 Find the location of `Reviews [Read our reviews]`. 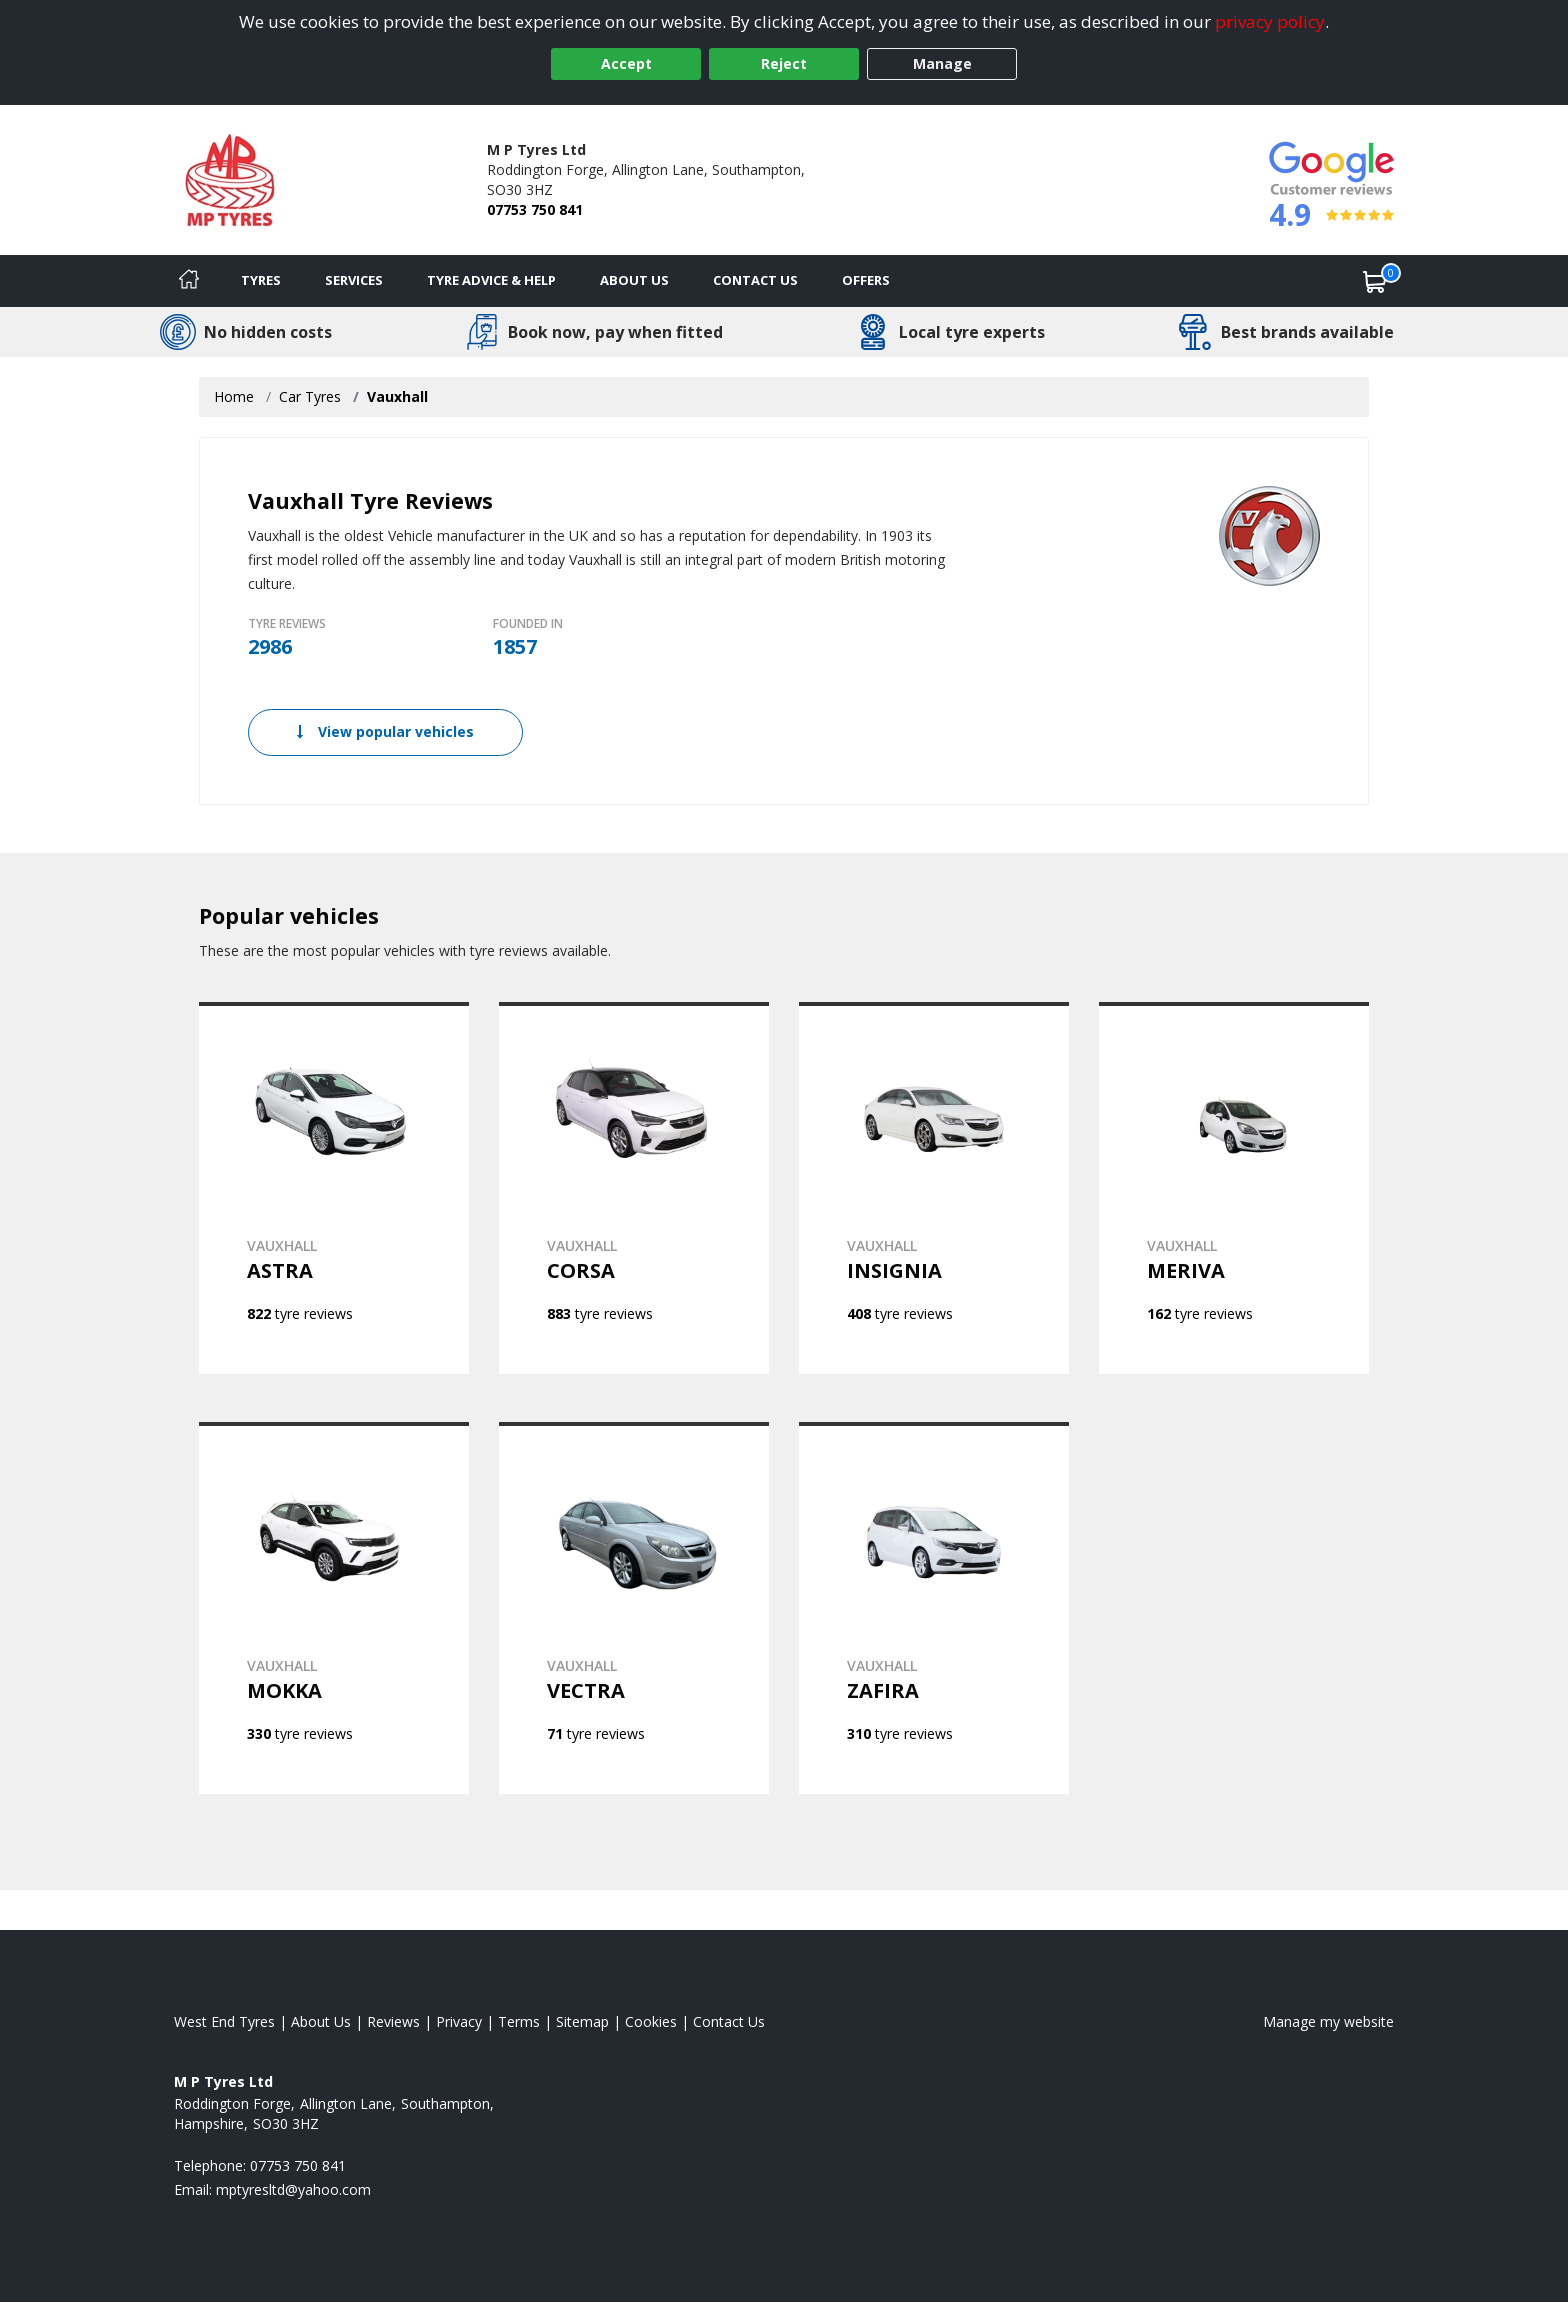

Reviews [Read our reviews] is located at coordinates (393, 2021).